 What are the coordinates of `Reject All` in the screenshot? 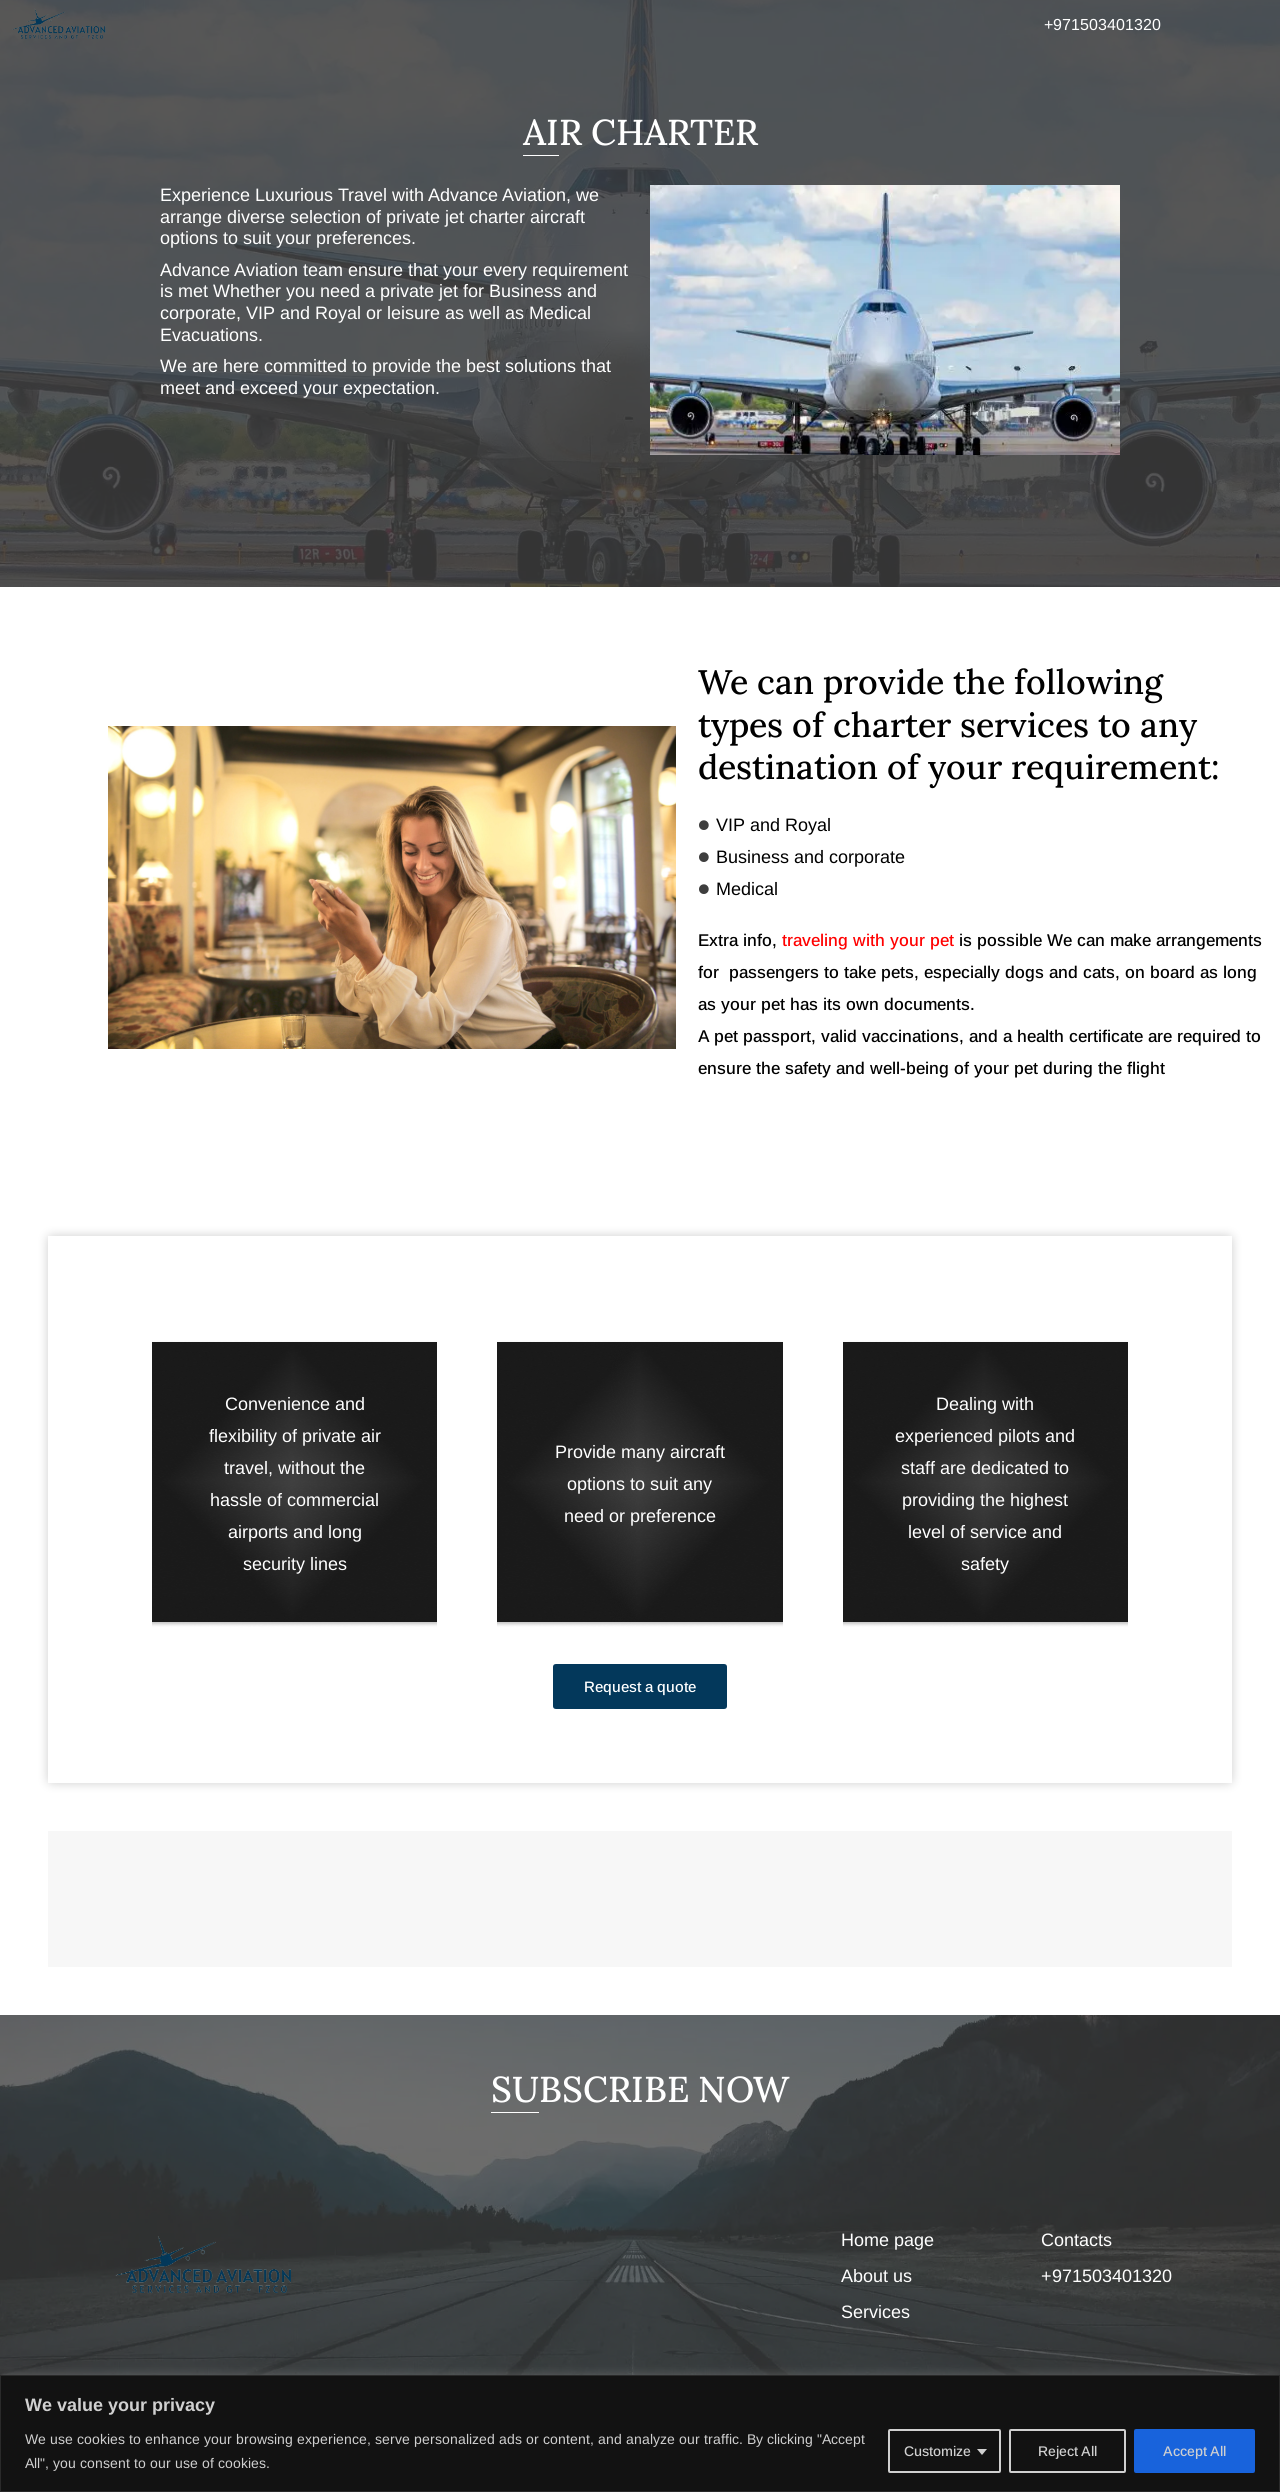 It's located at (1067, 2451).